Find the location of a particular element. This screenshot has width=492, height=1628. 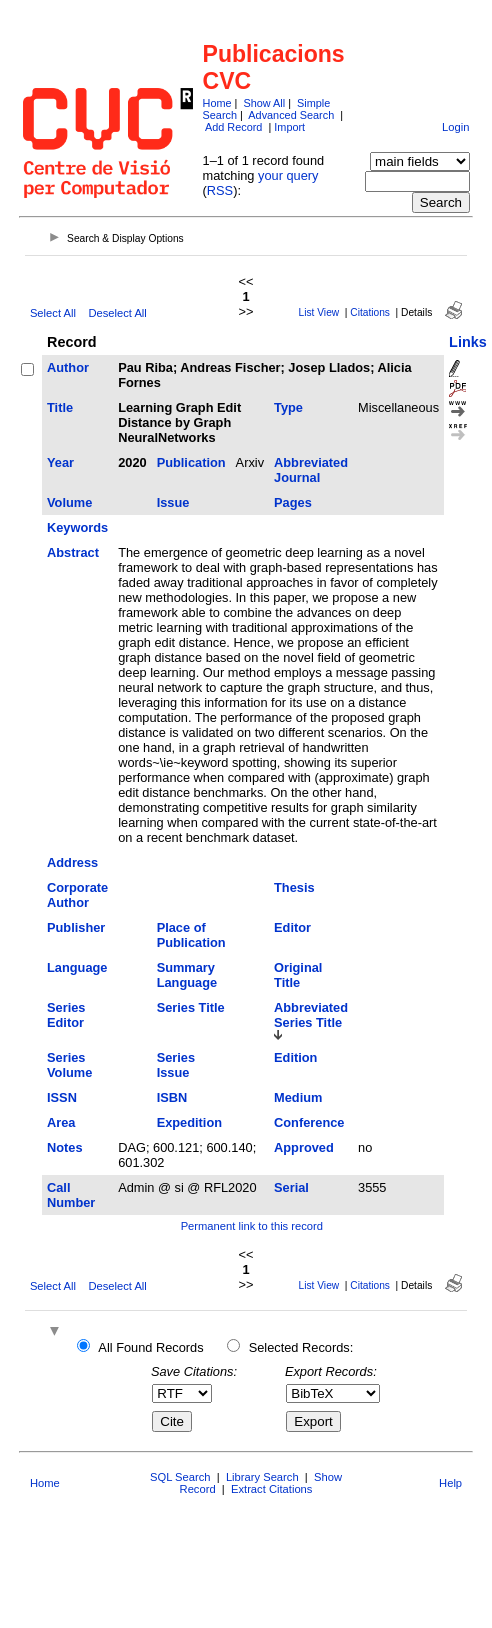

Thesis is located at coordinates (294, 887).